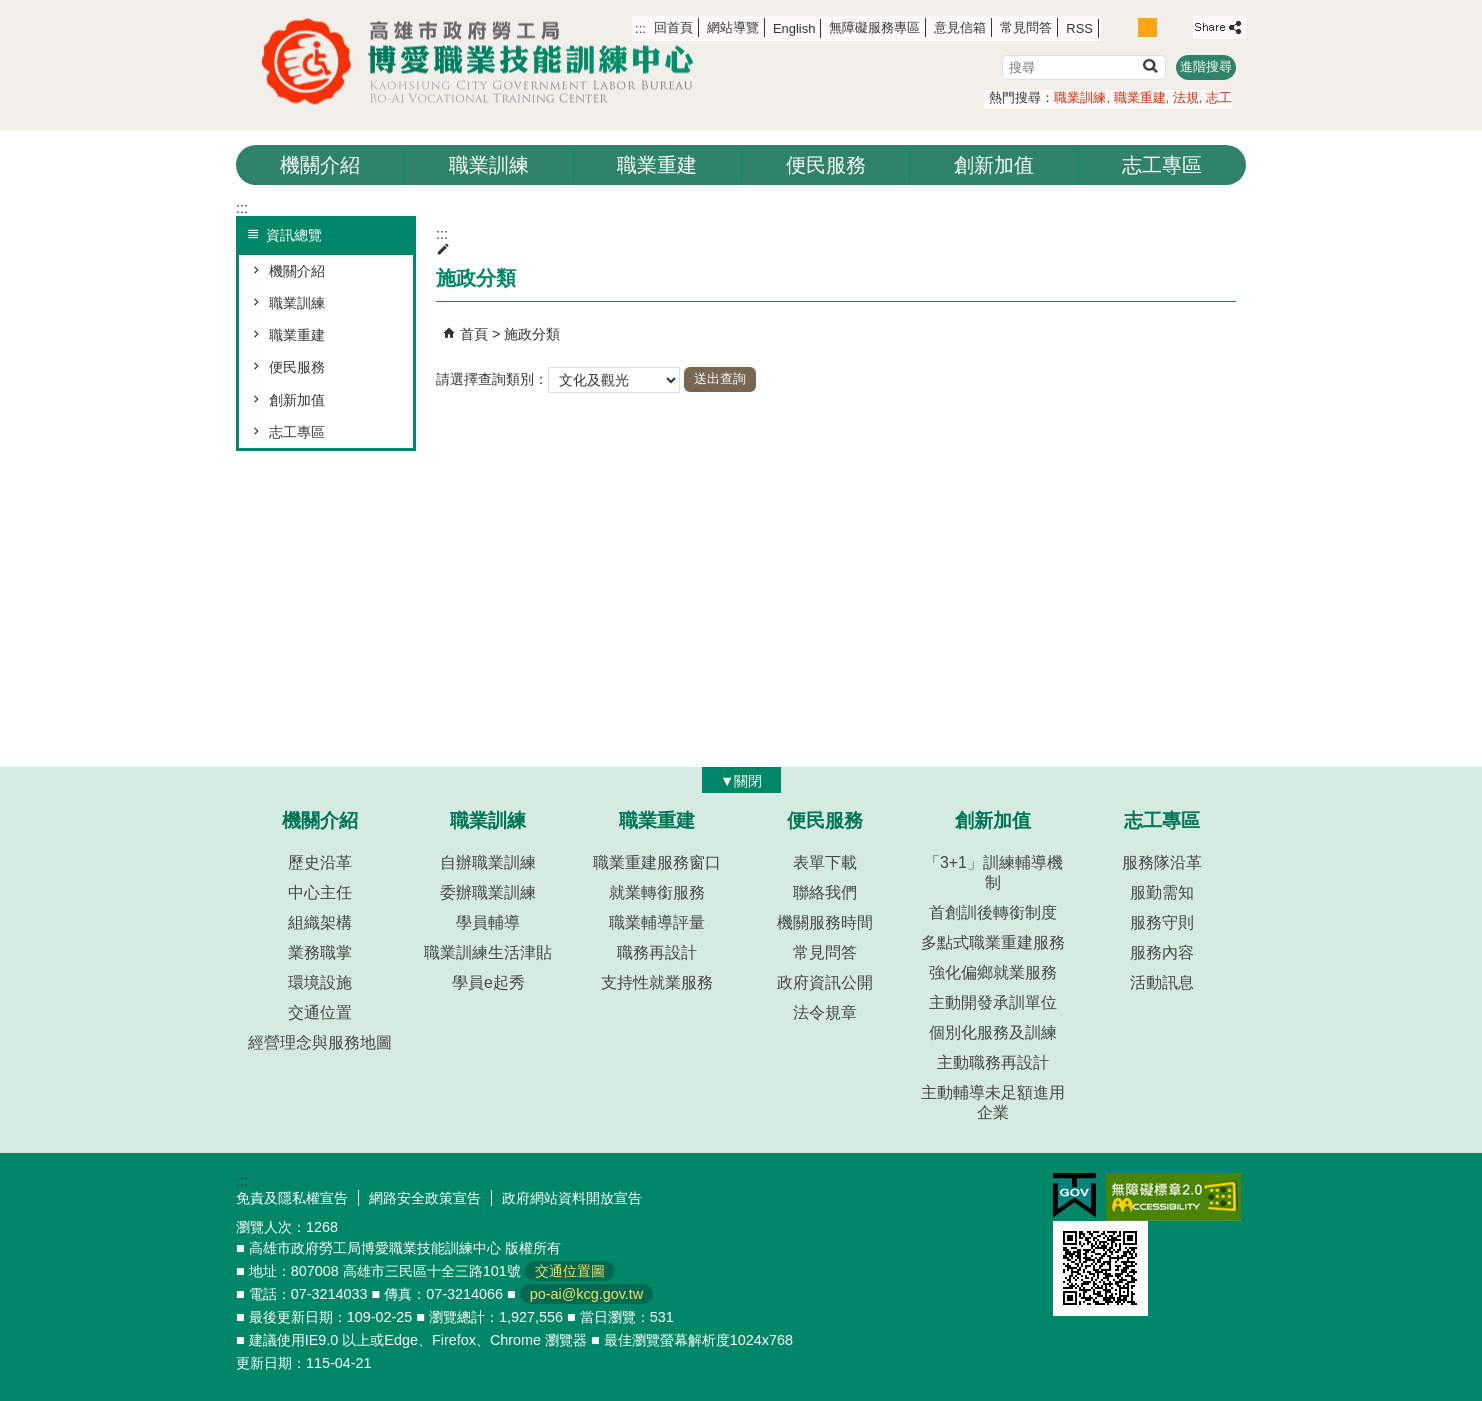  Describe the element at coordinates (825, 1012) in the screenshot. I see `法令規章` at that location.